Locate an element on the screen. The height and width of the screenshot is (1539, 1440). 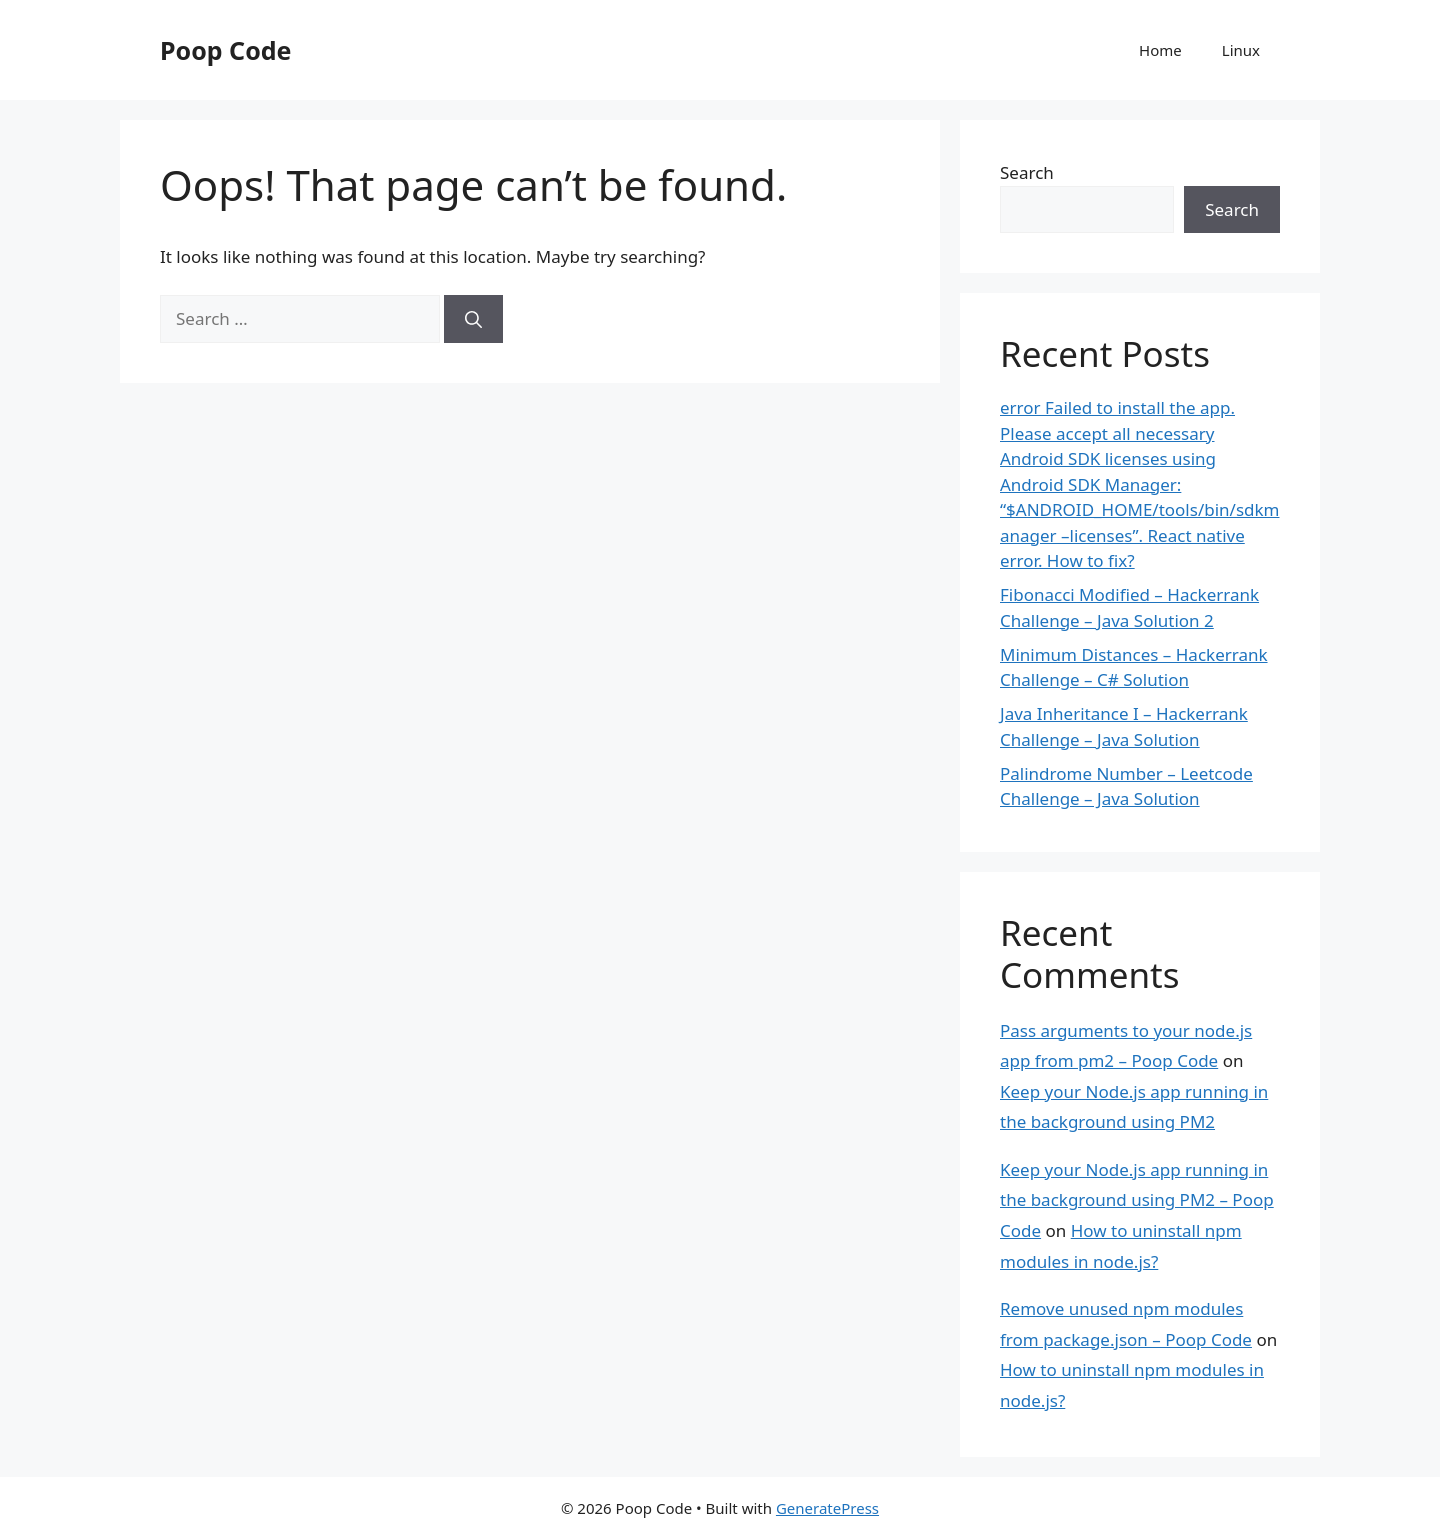
Keep your Node.js app running in the background using PM2 – Poop Code is located at coordinates (1137, 1200).